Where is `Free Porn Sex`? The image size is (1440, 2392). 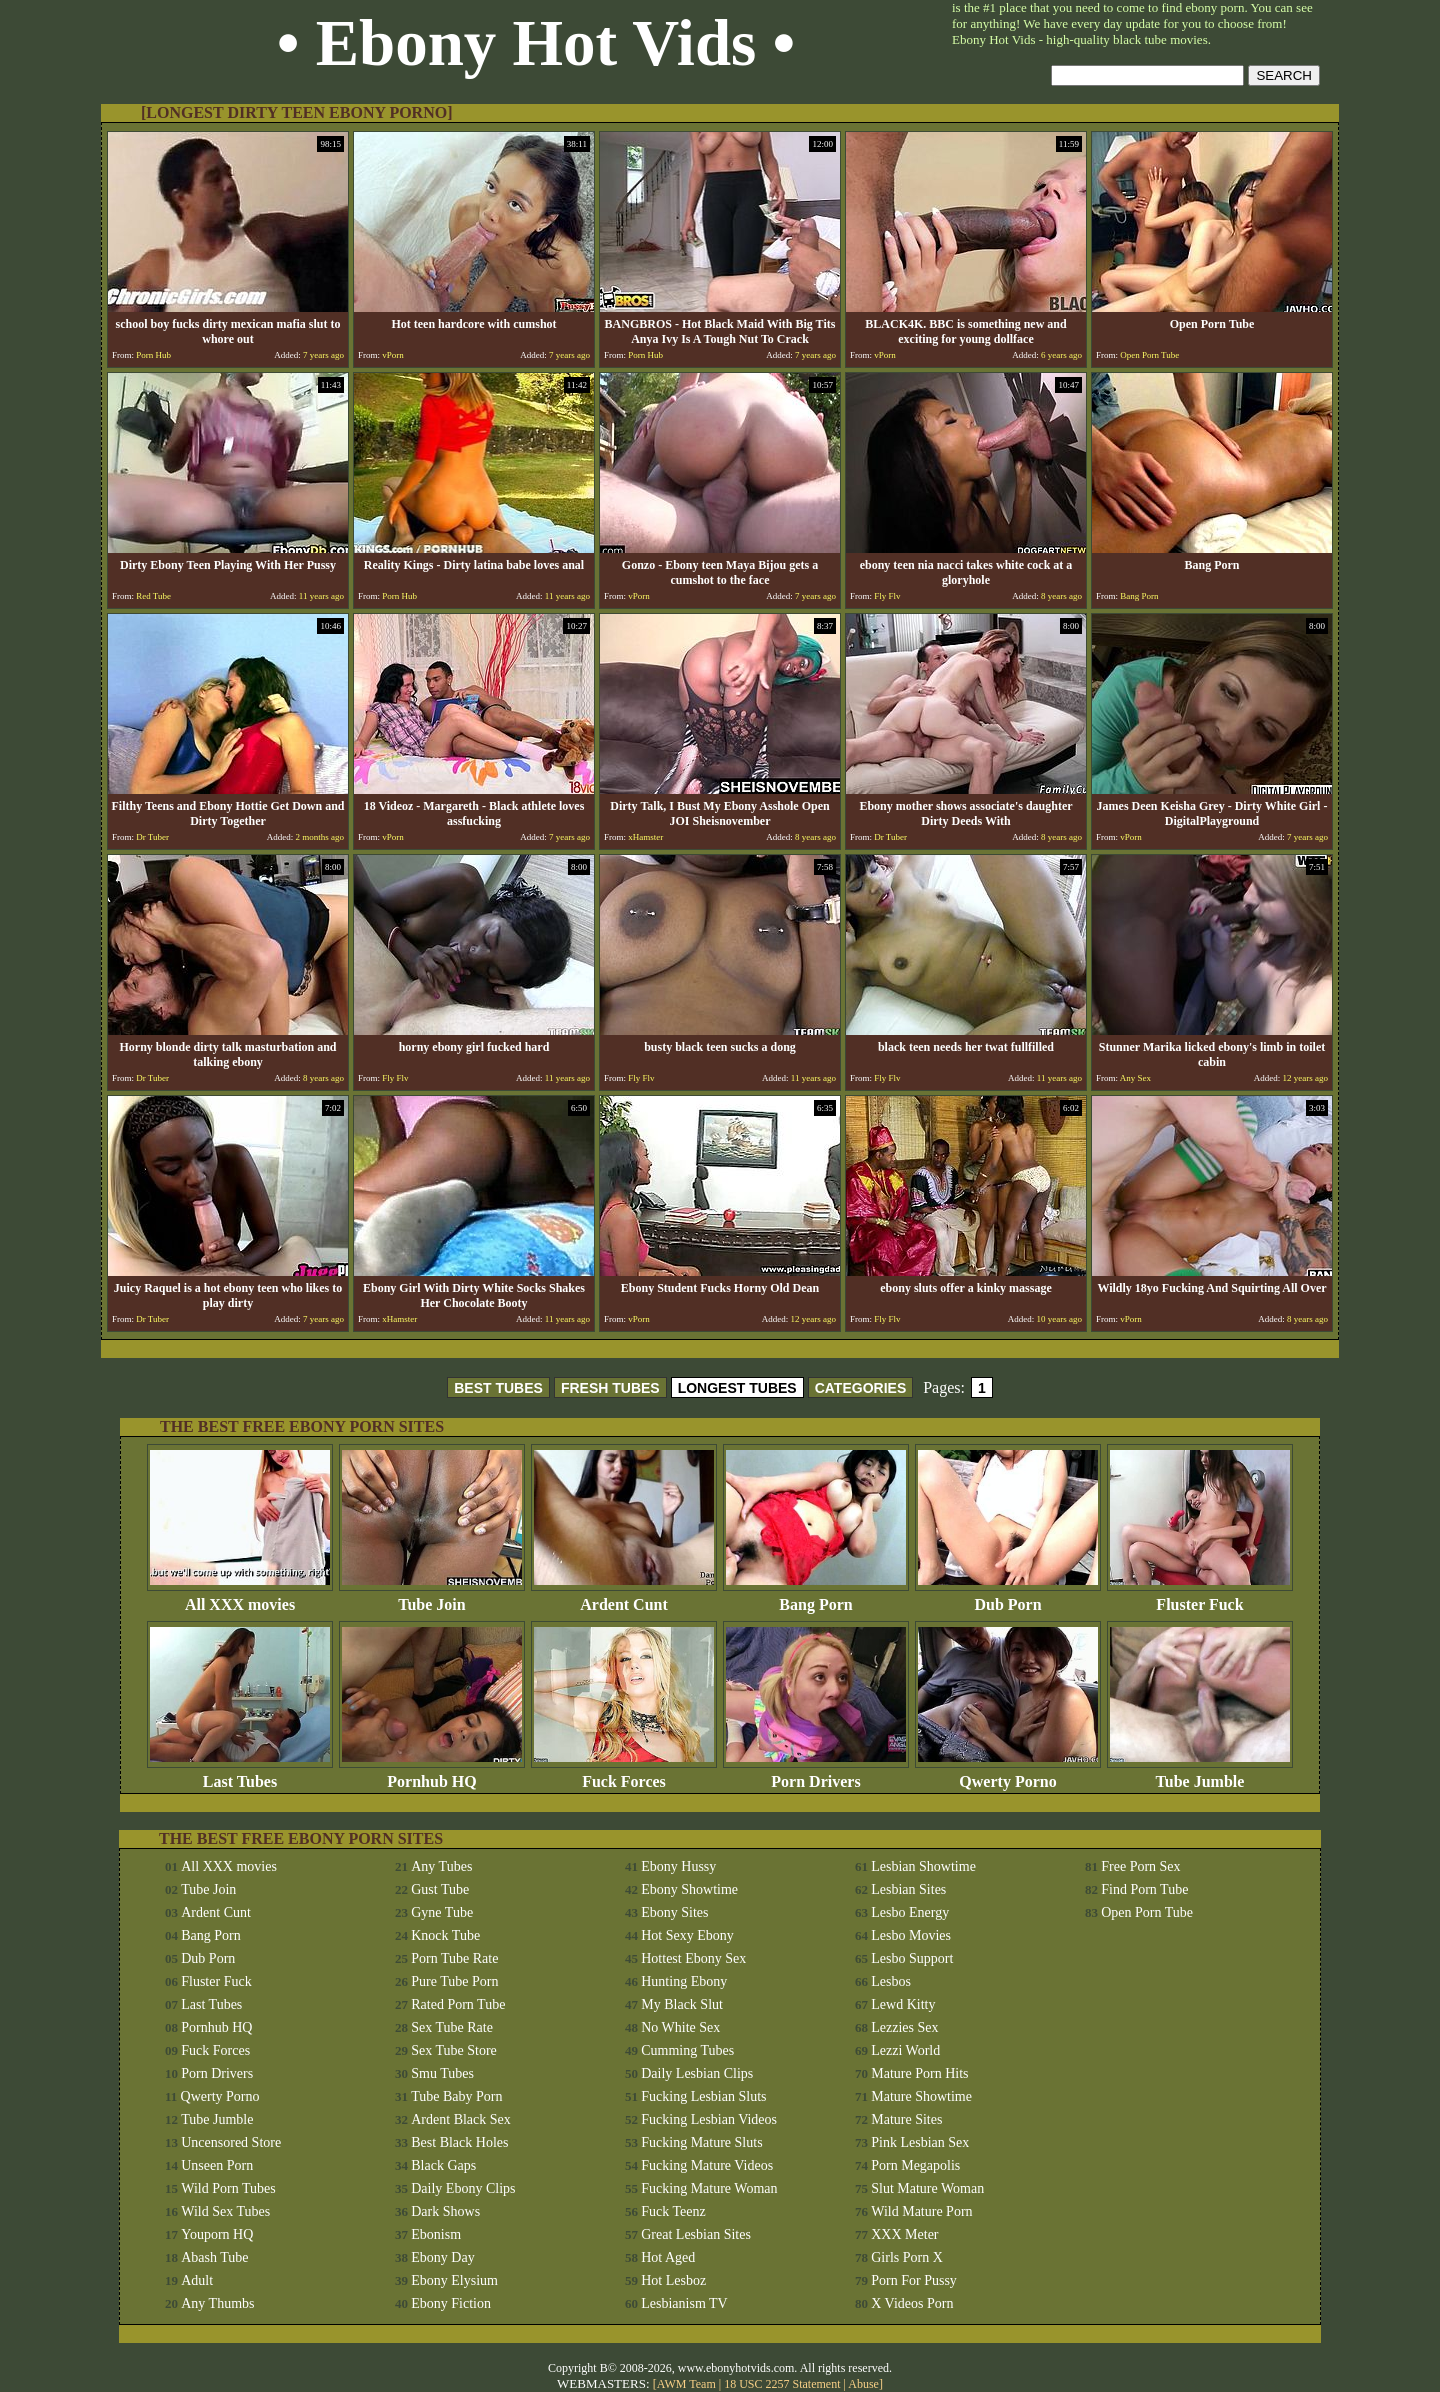
Free Porn Sex is located at coordinates (1140, 1866).